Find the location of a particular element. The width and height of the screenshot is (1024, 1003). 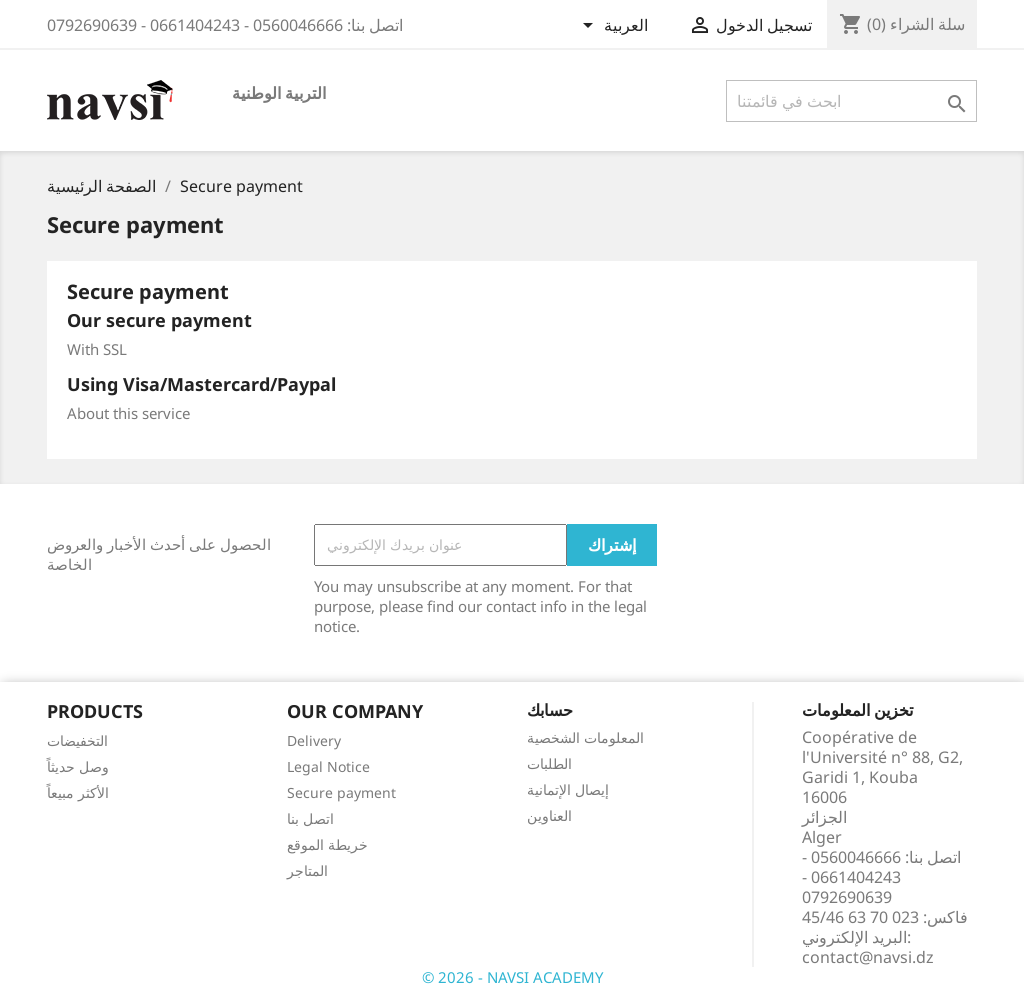

[بحث] is located at coordinates (851, 101).